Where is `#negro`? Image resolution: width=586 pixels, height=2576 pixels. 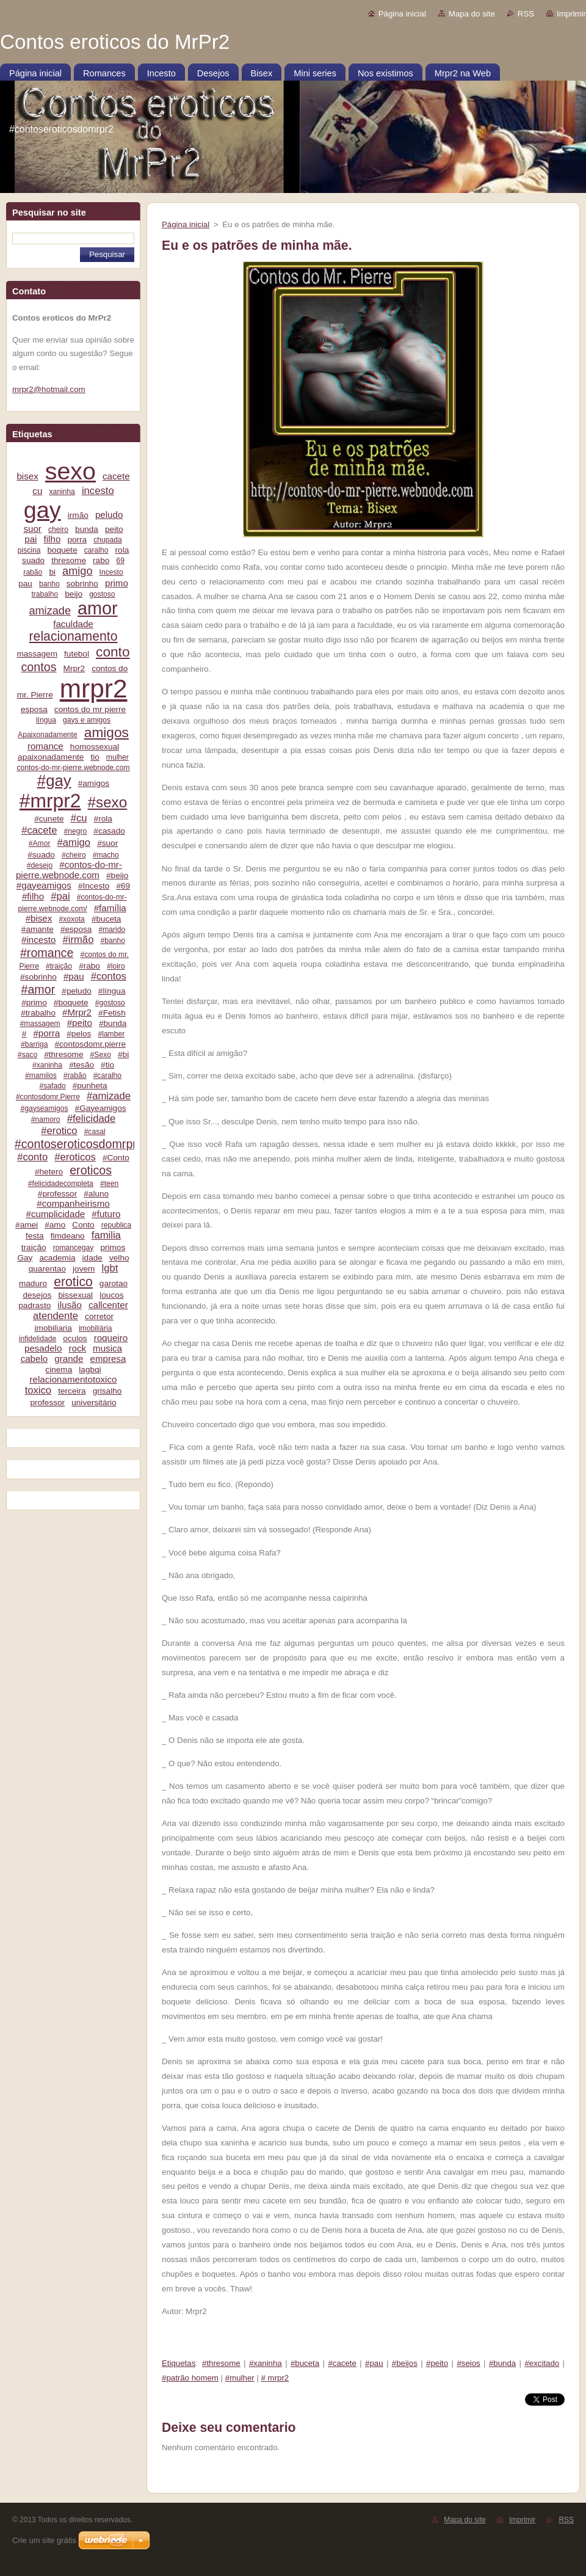 #negro is located at coordinates (75, 831).